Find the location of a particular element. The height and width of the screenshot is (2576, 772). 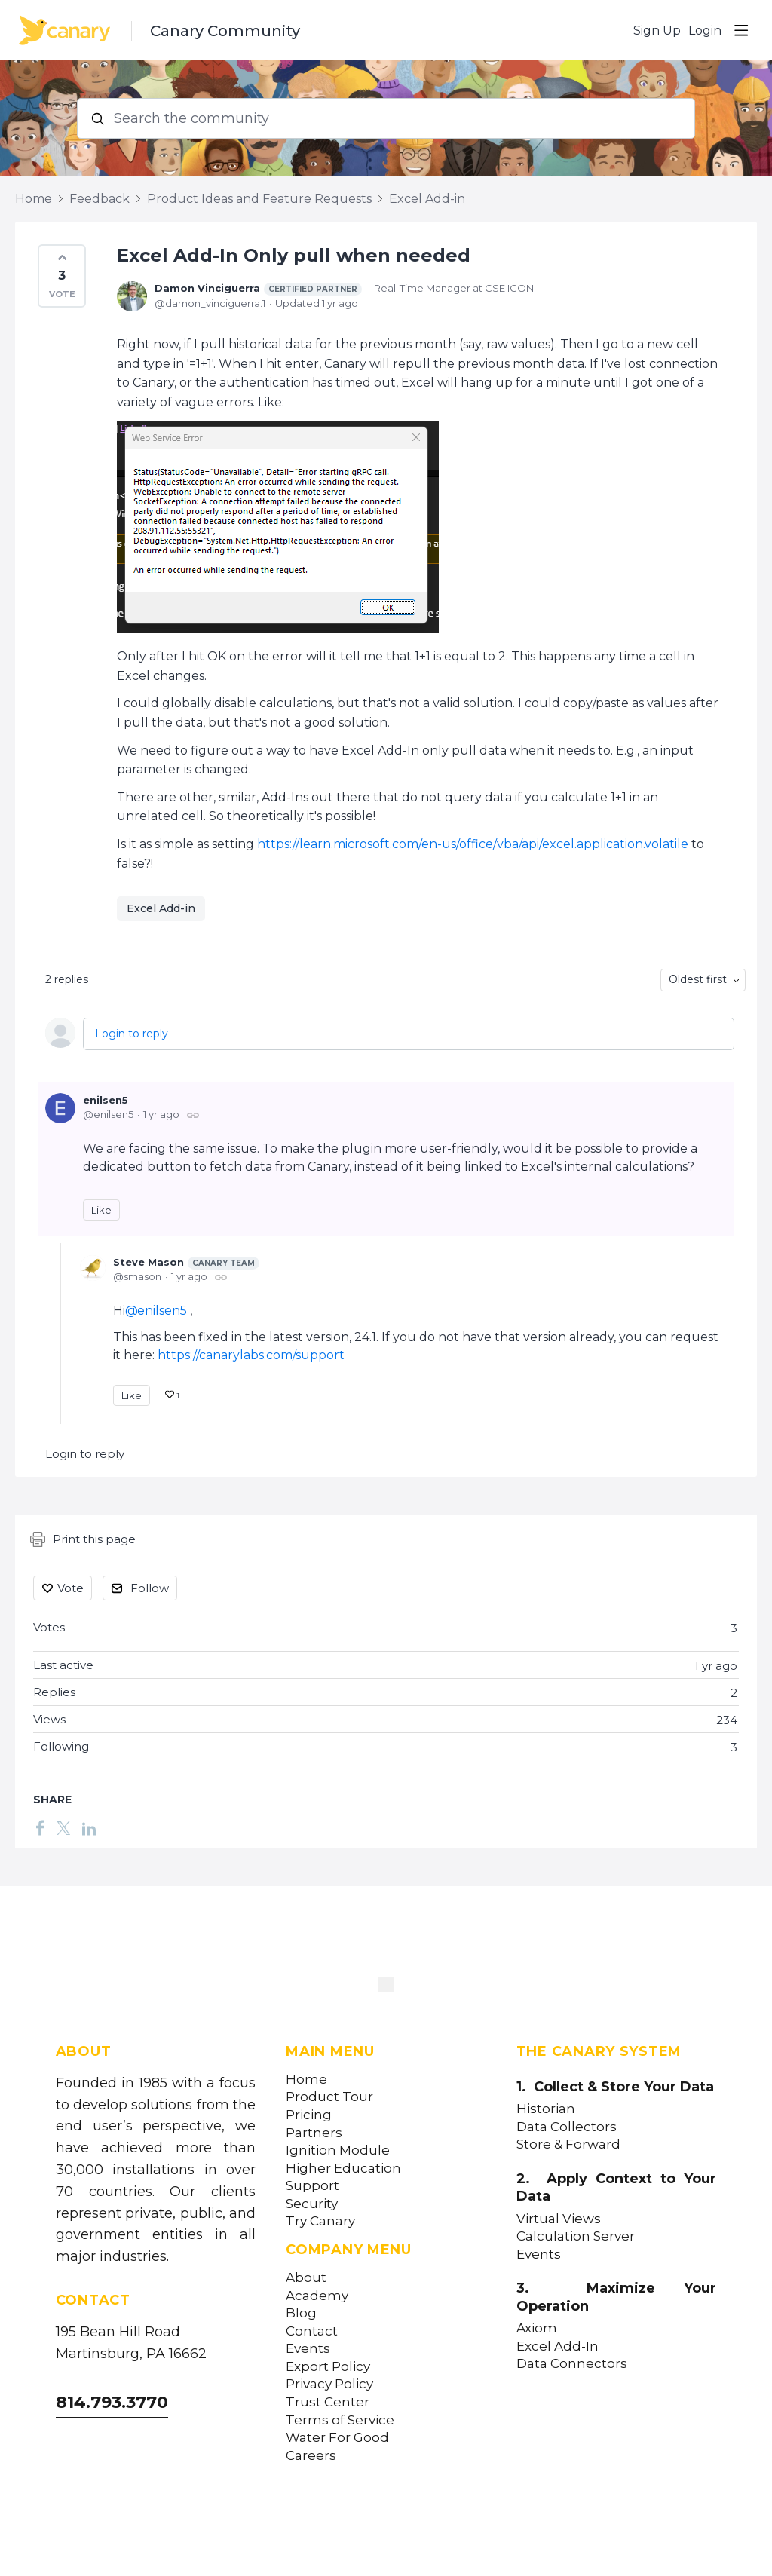

Virtual Views is located at coordinates (558, 2219).